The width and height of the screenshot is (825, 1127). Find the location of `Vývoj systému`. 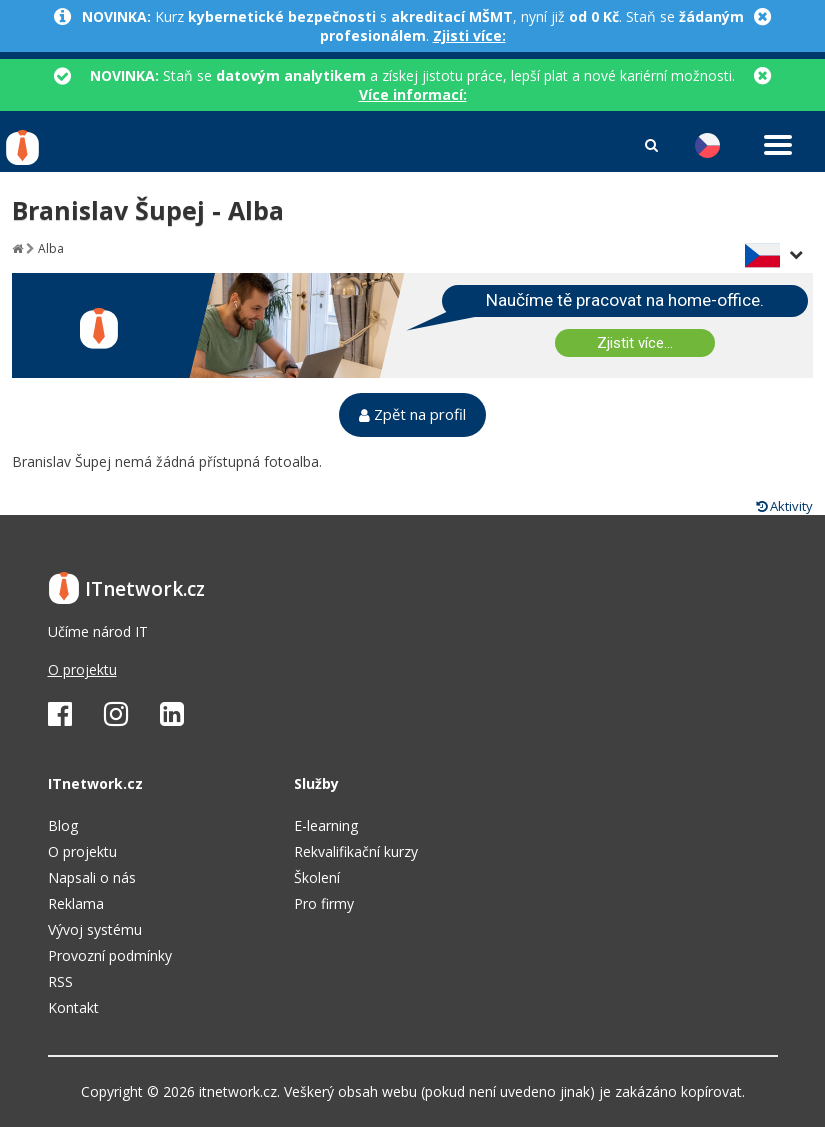

Vývoj systému is located at coordinates (95, 929).